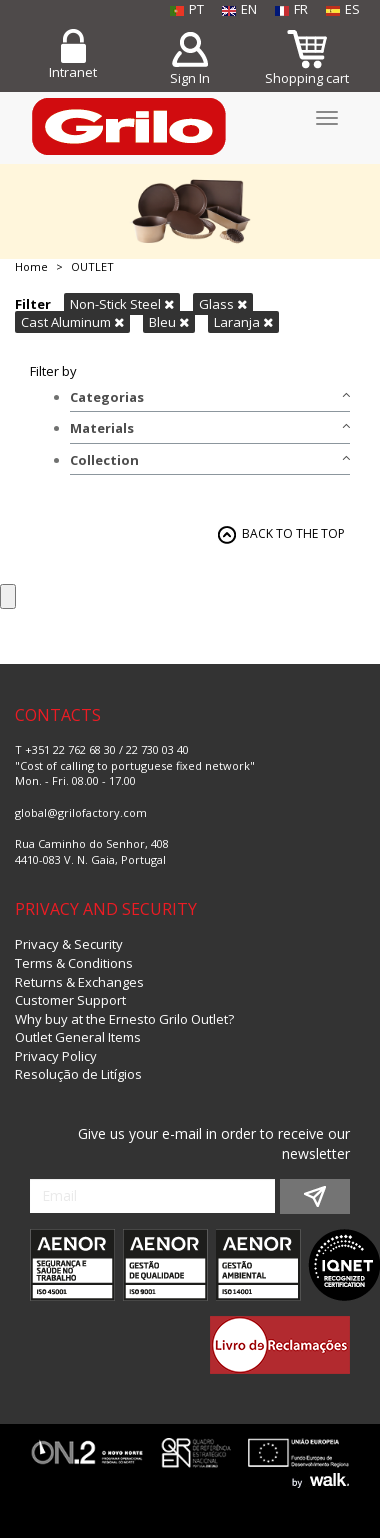 Image resolution: width=380 pixels, height=1538 pixels. Describe the element at coordinates (81, 812) in the screenshot. I see `global@grilofactory.com` at that location.